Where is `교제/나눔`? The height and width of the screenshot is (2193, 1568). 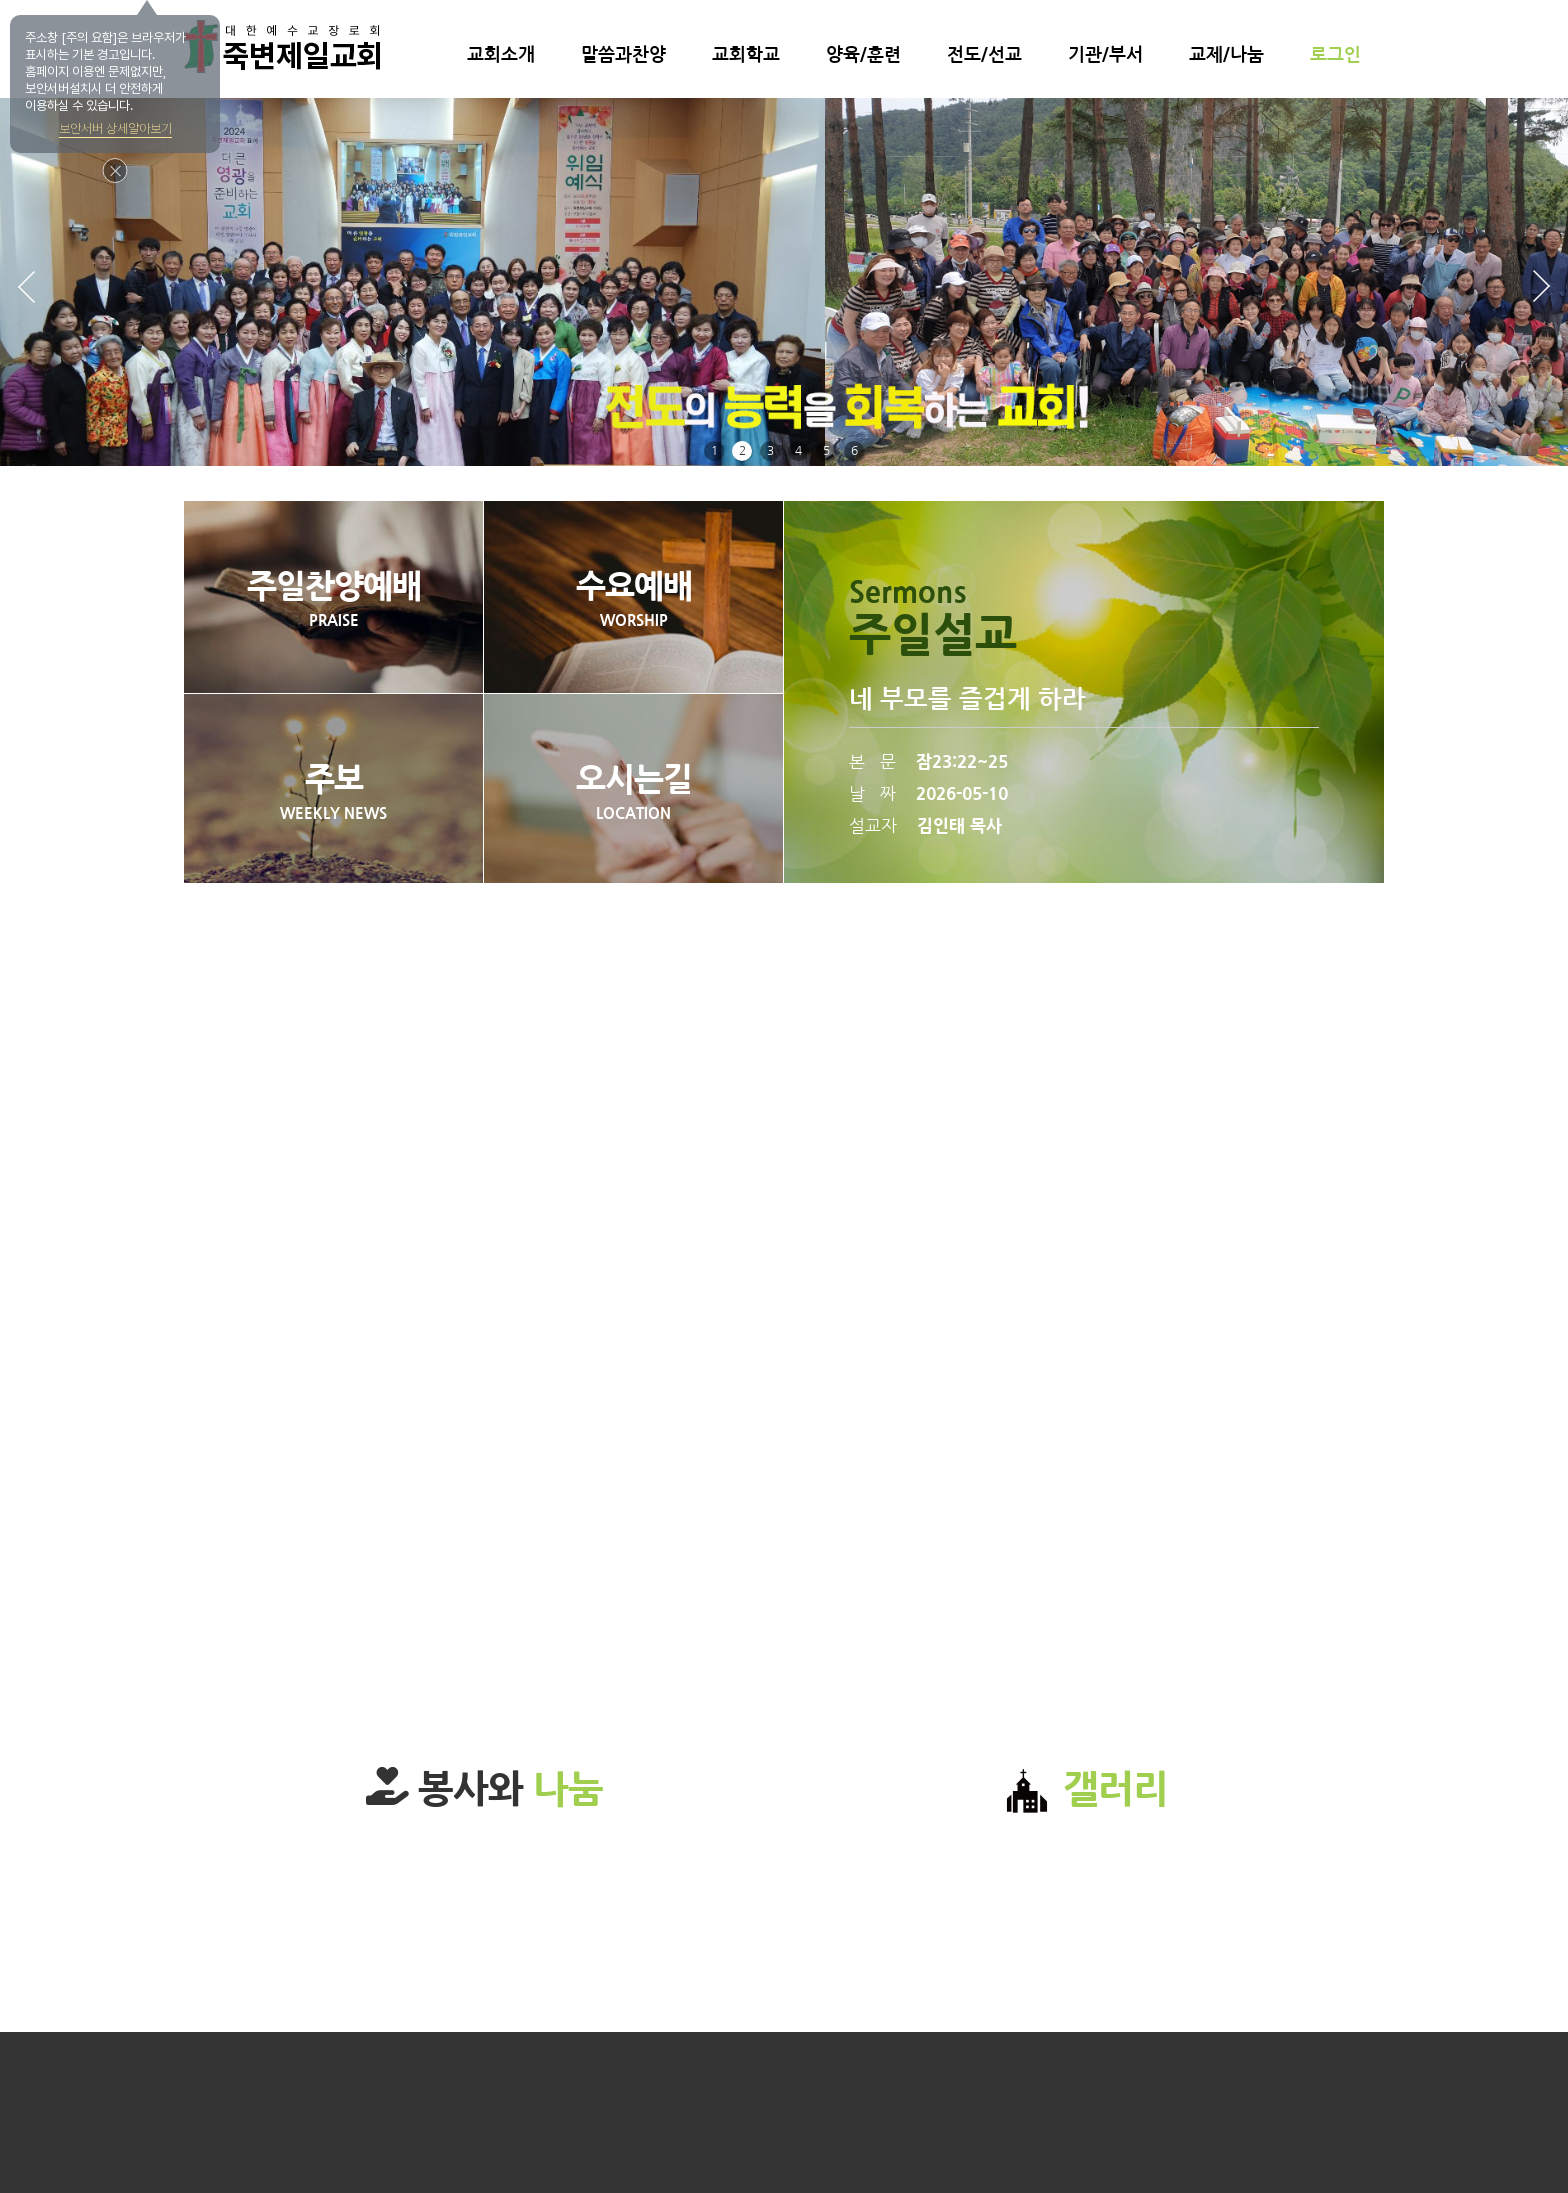
교제/나눔 is located at coordinates (1226, 55).